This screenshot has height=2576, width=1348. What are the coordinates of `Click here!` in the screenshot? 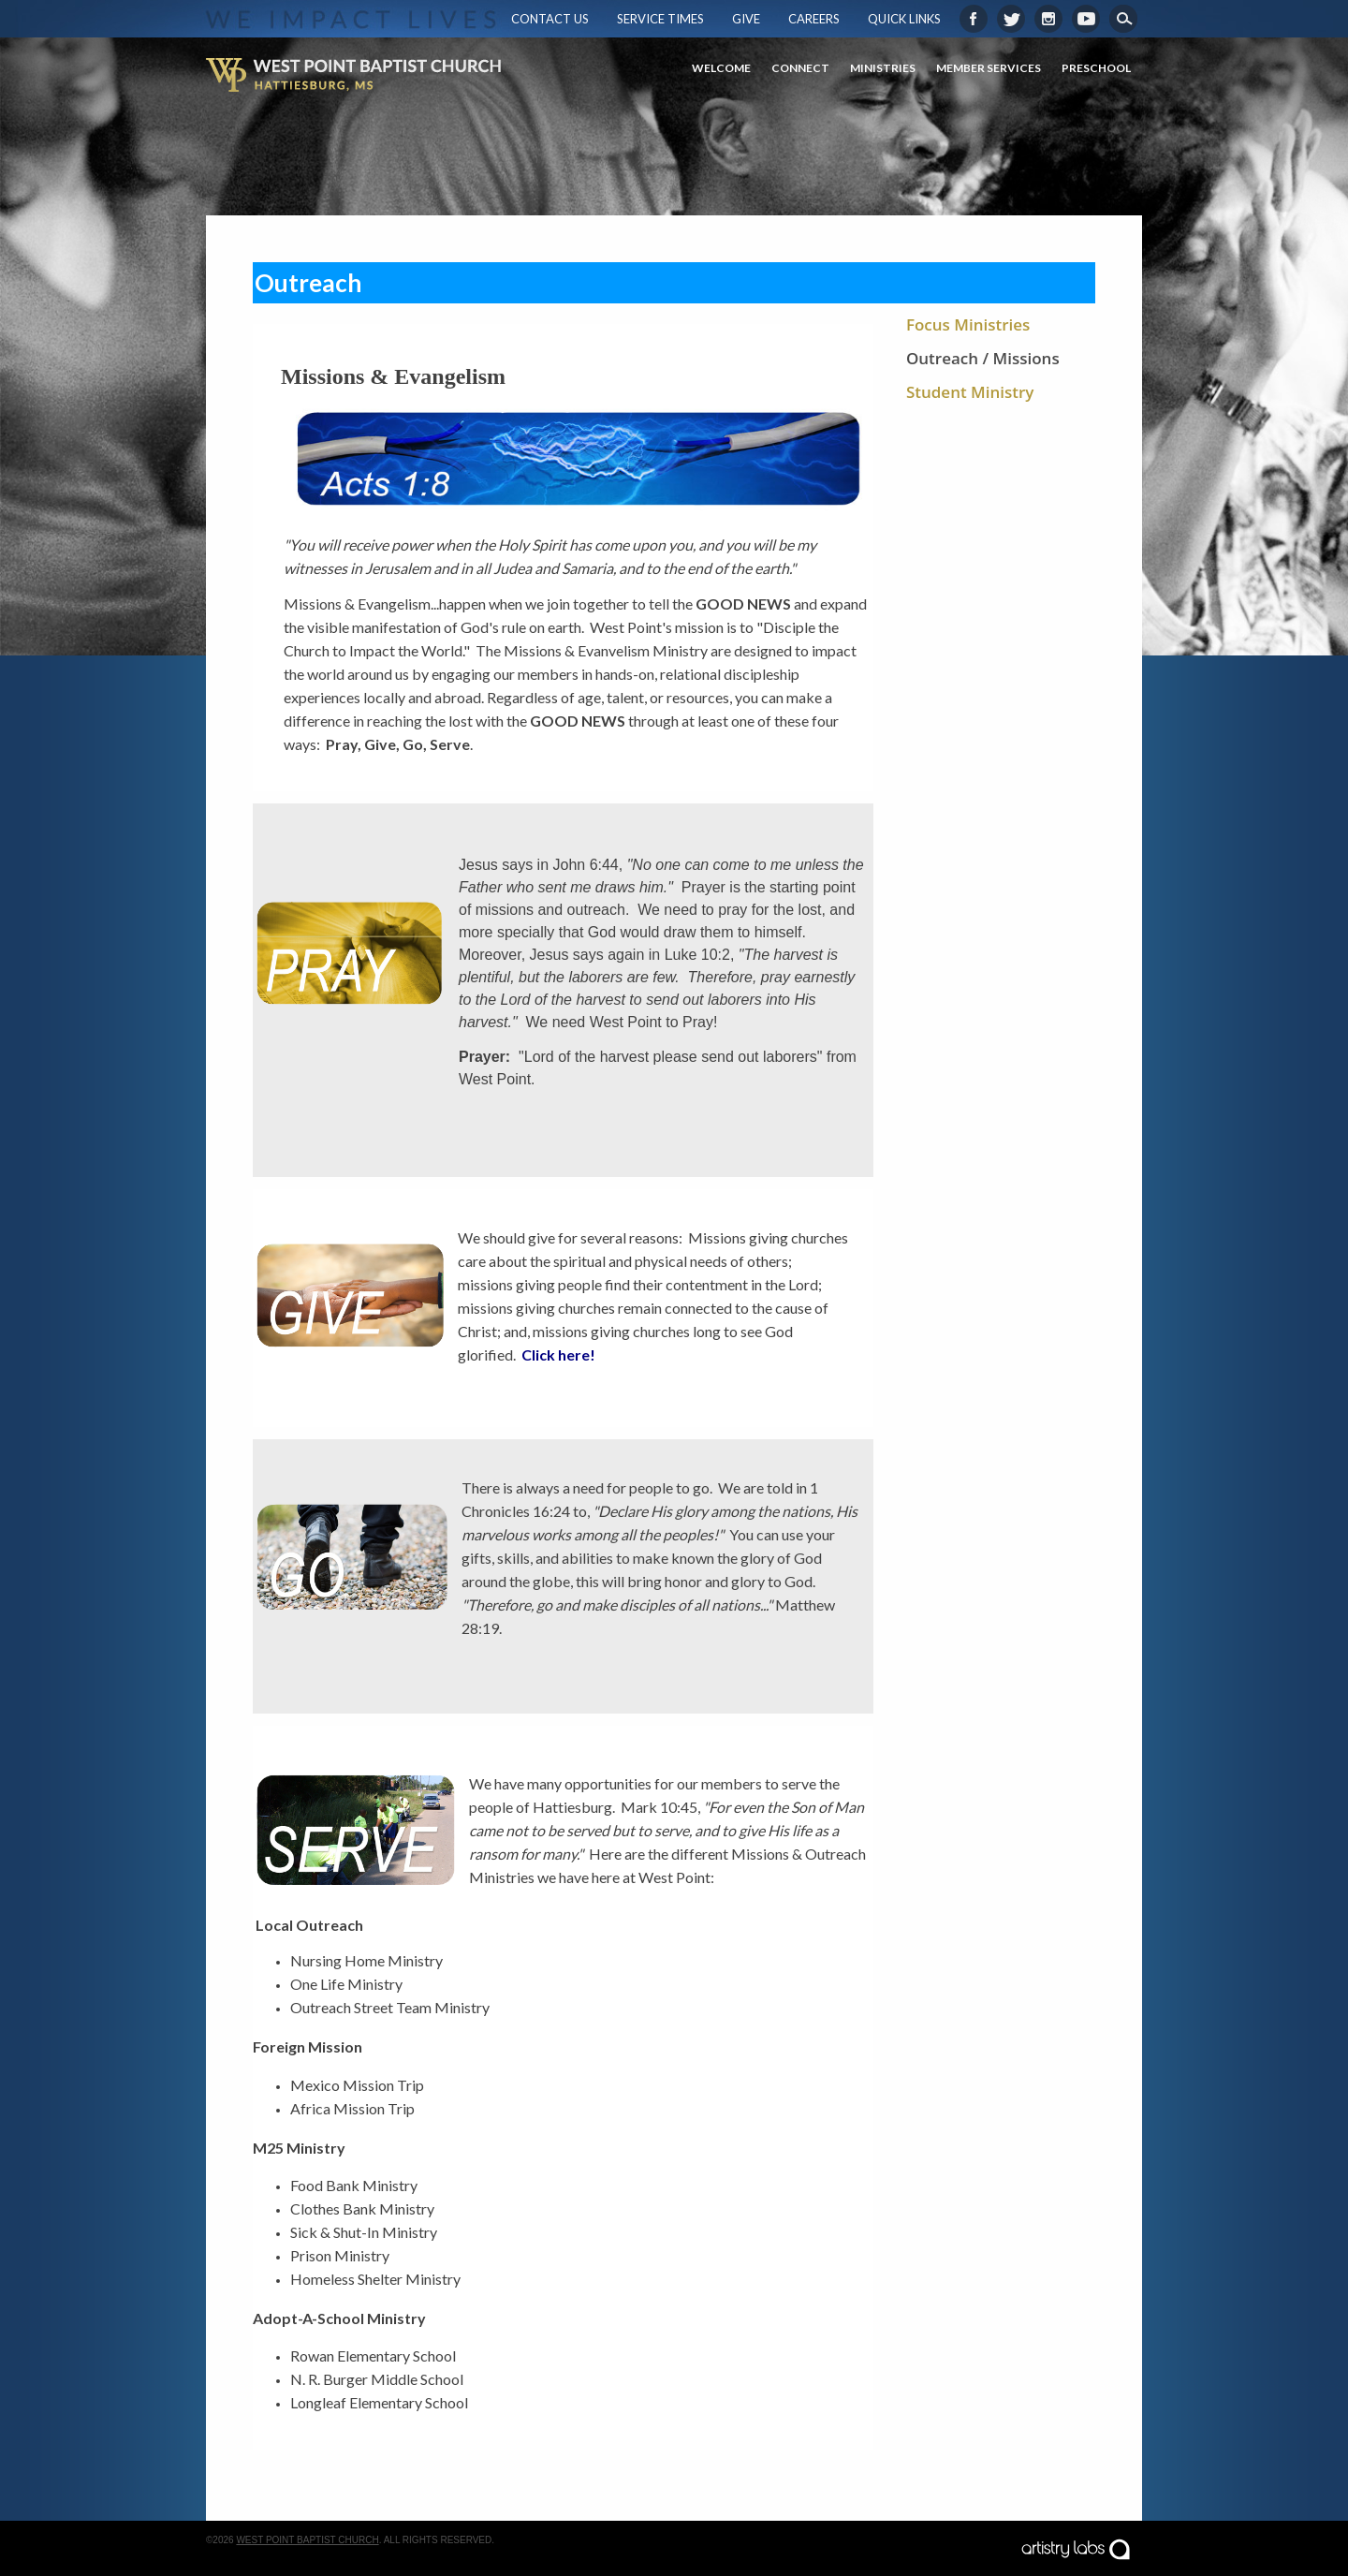 It's located at (558, 1354).